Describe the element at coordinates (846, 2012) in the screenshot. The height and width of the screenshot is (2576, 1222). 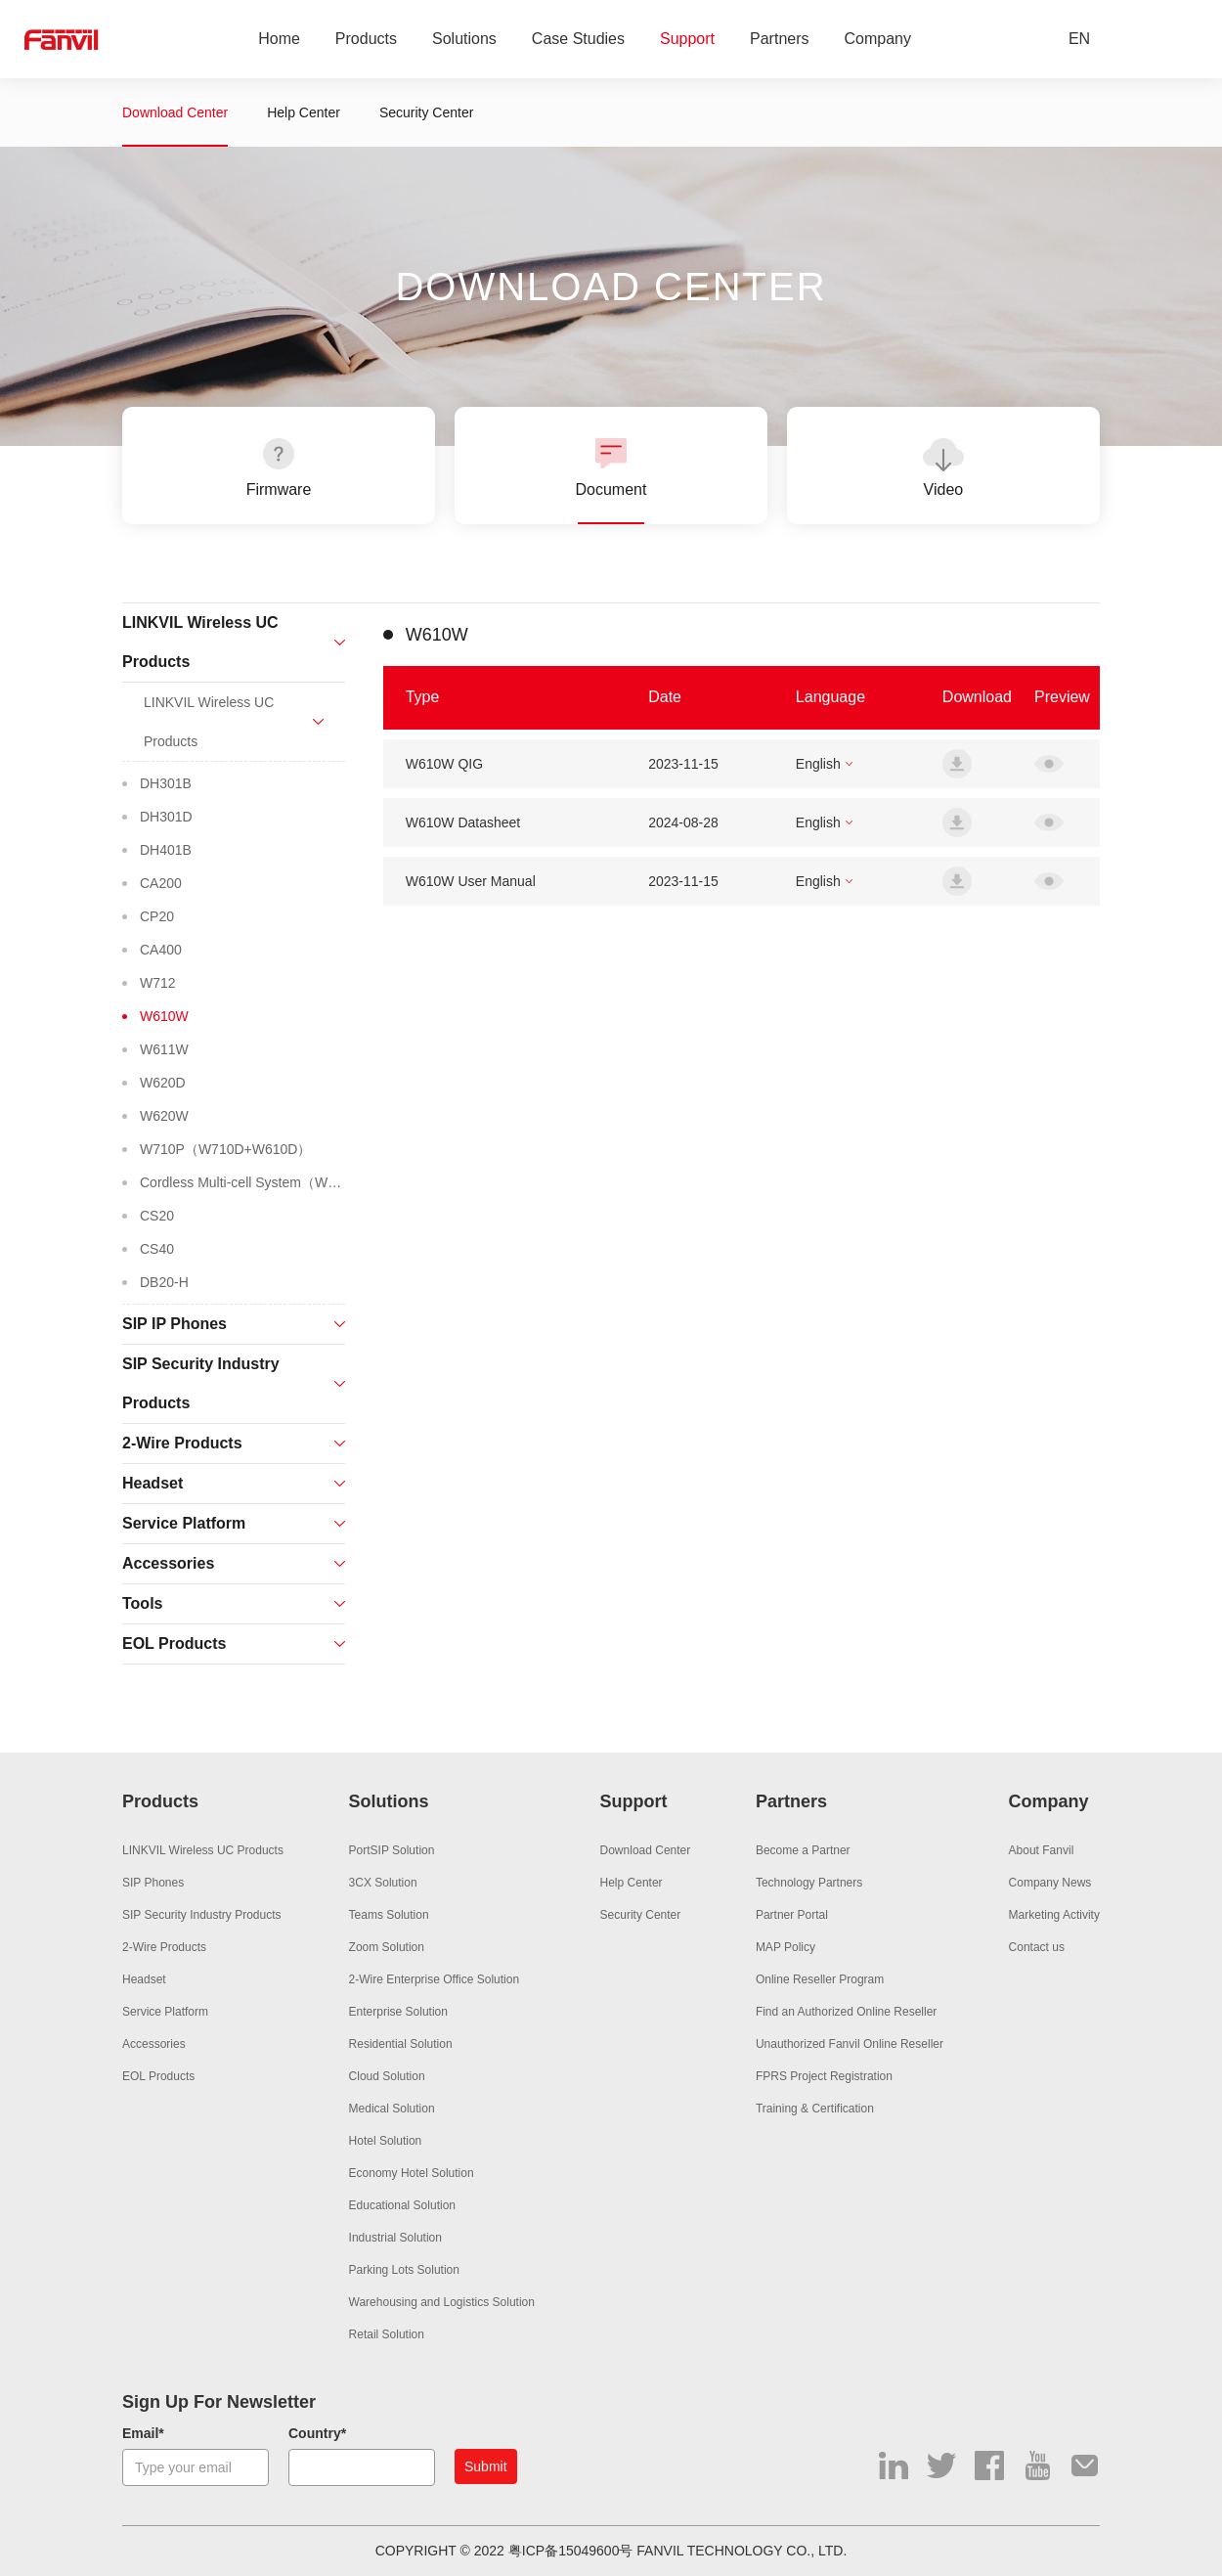
I see `Find an Authorized Online Reseller` at that location.